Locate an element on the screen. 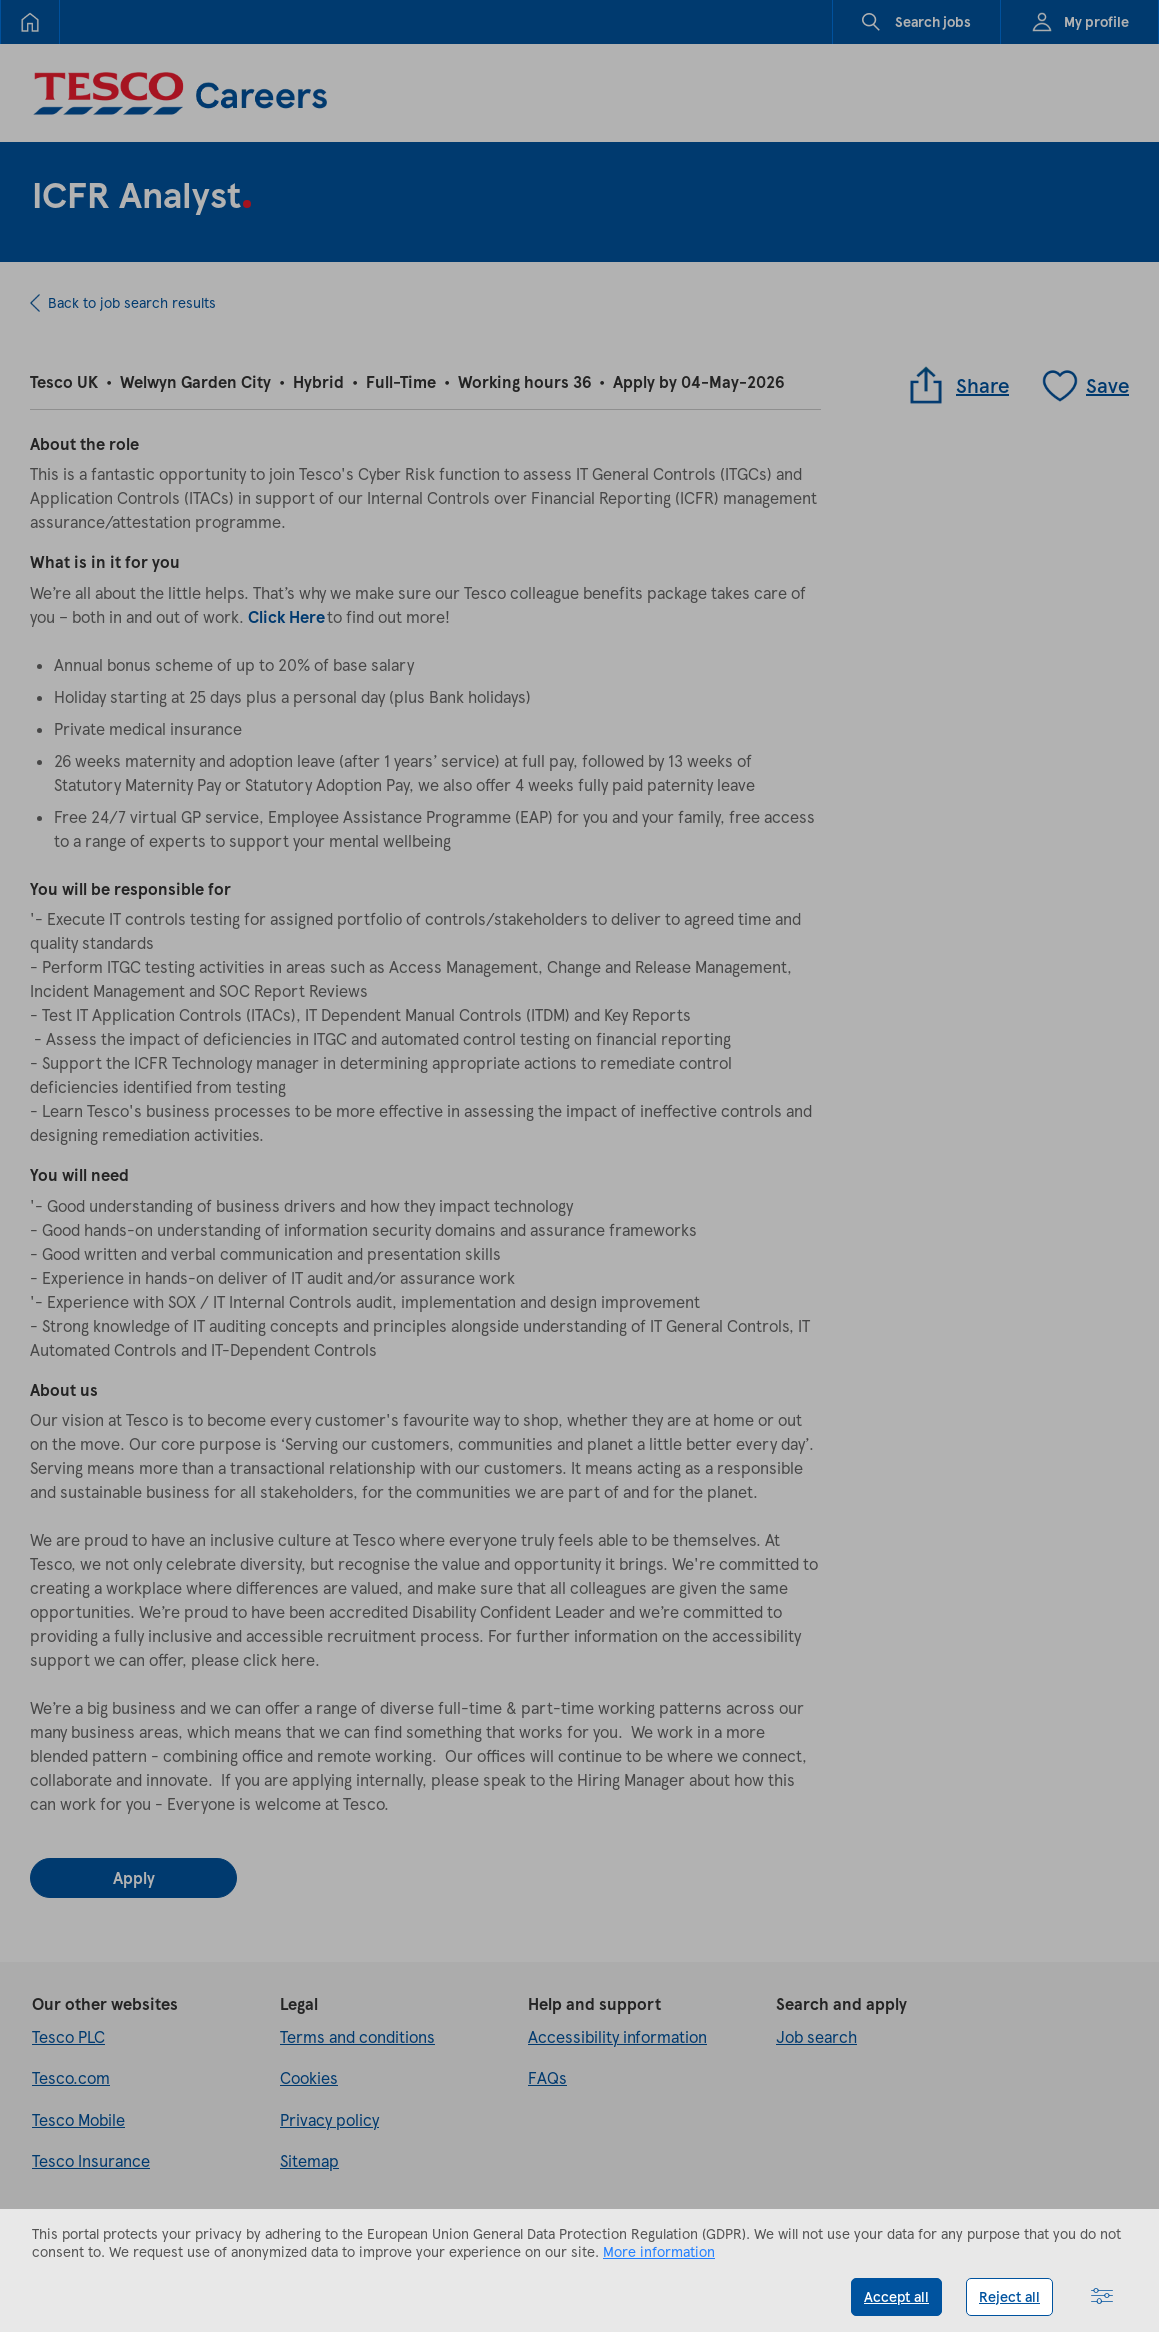 This screenshot has height=2332, width=1159. Sitemap is located at coordinates (309, 2160).